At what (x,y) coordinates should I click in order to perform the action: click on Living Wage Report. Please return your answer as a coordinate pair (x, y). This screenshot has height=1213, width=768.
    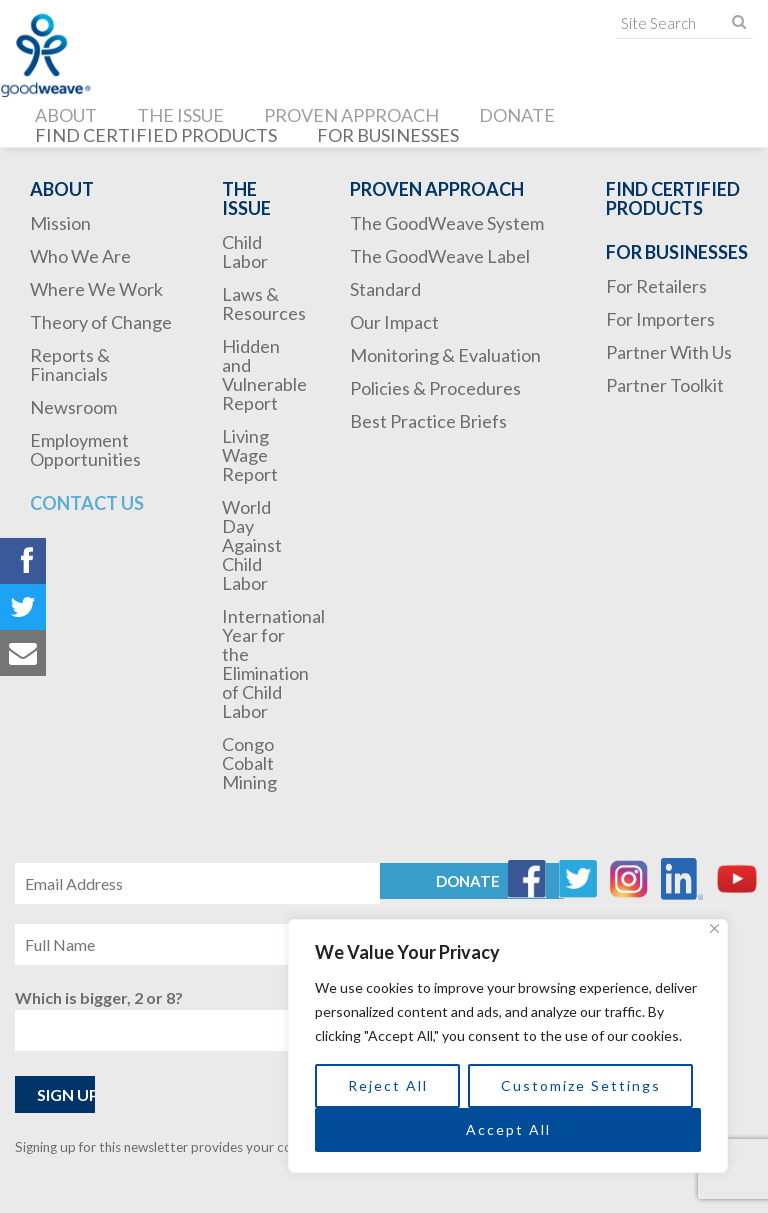
    Looking at the image, I should click on (250, 455).